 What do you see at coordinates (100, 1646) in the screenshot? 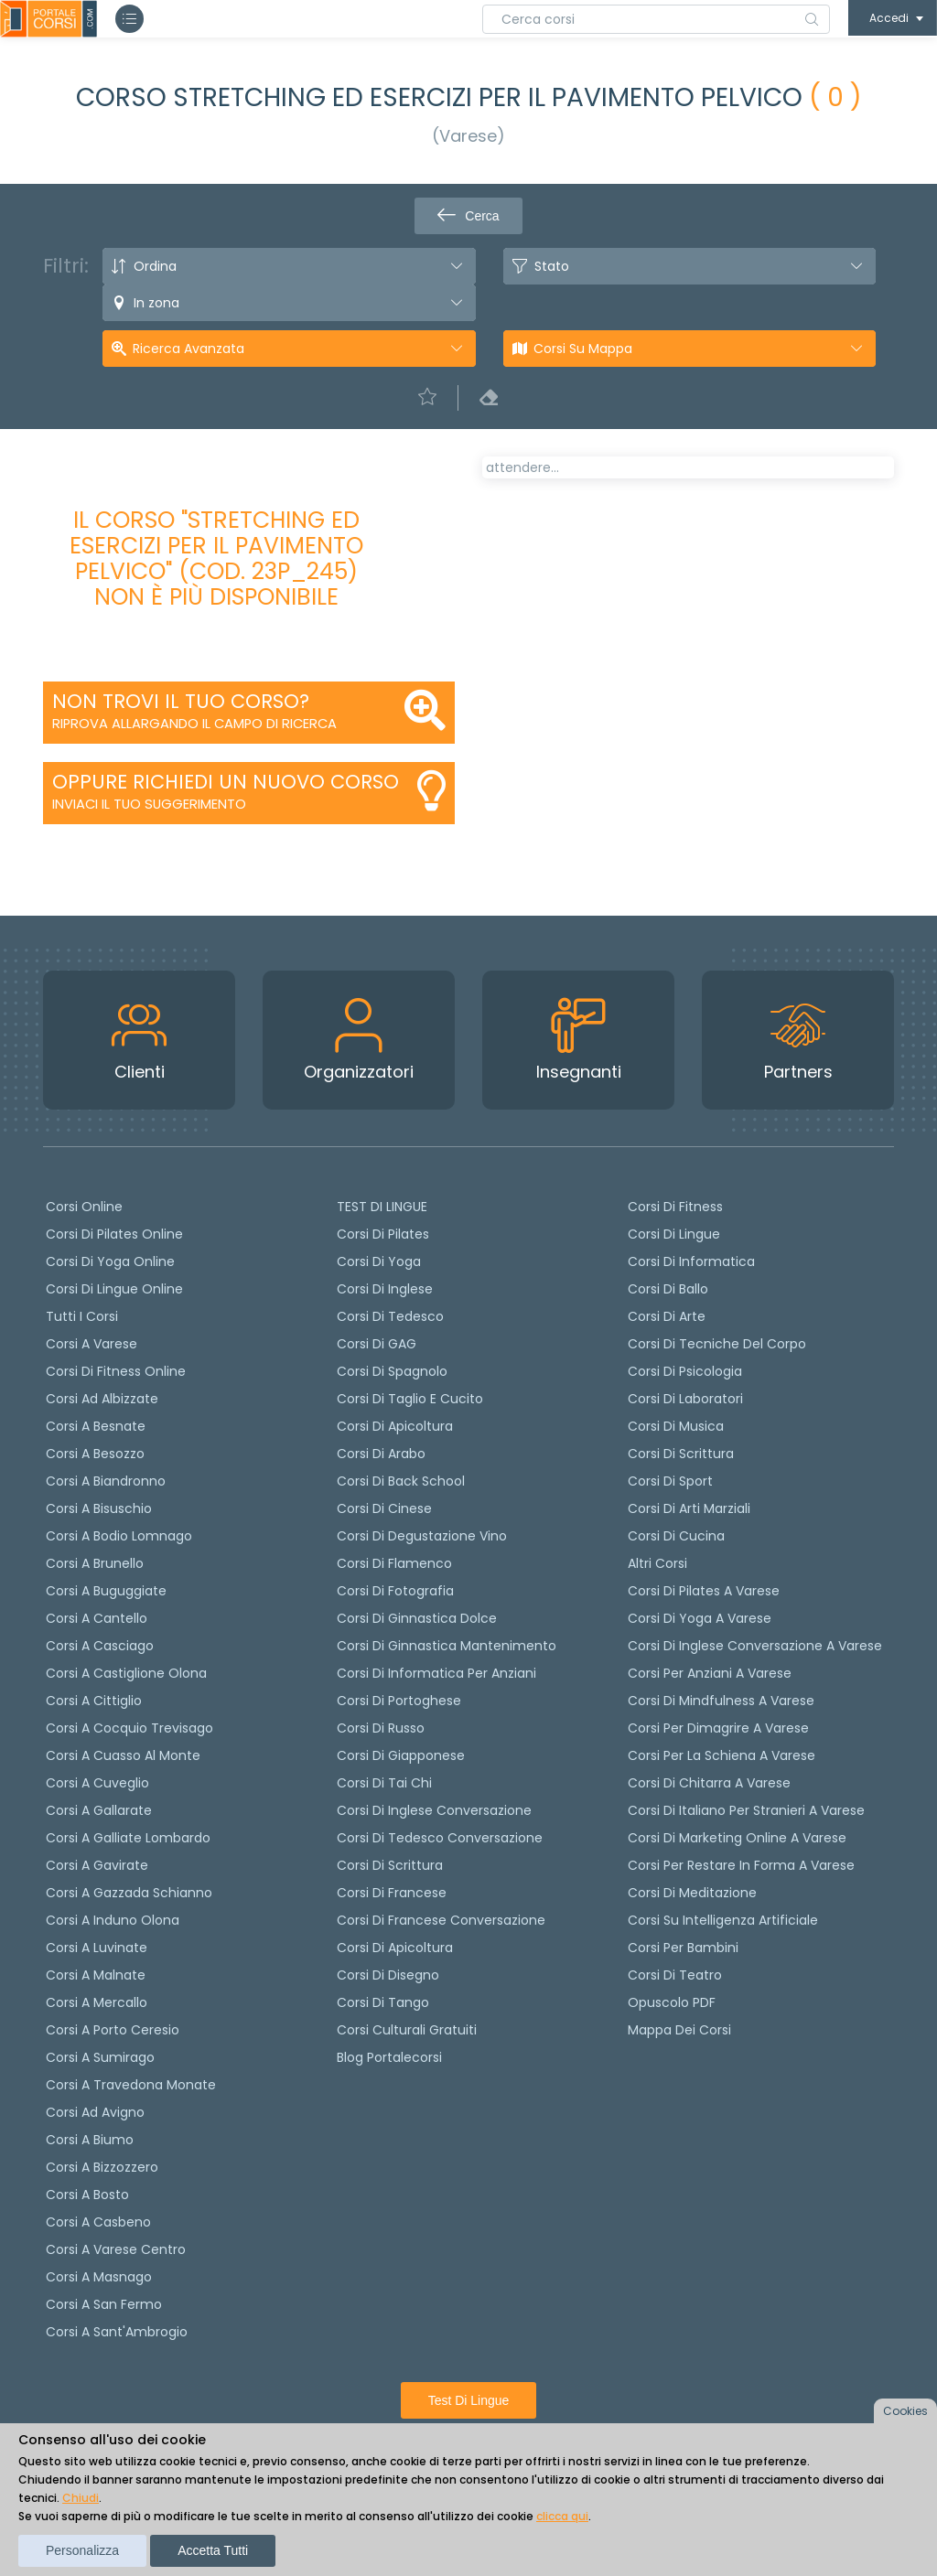
I see `Corsi a Casciago` at bounding box center [100, 1646].